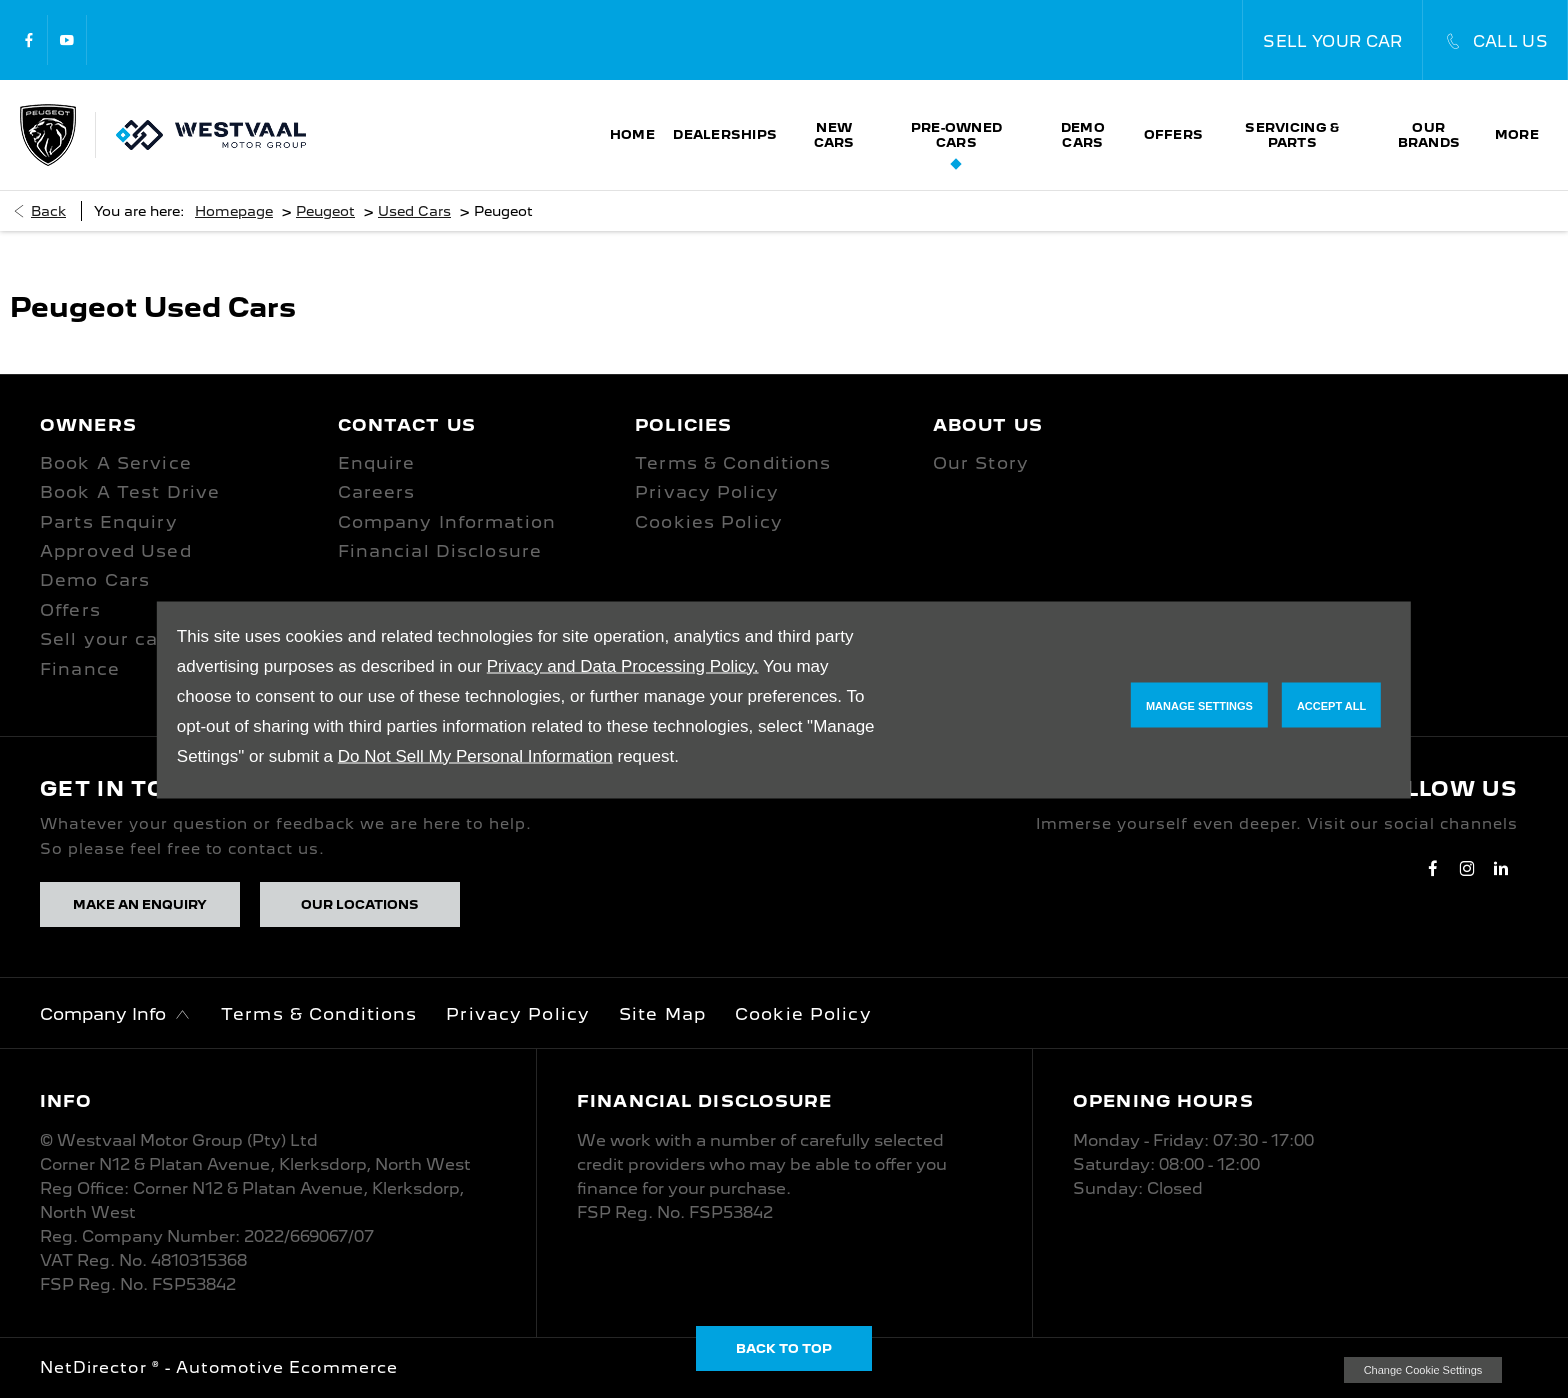 The height and width of the screenshot is (1399, 1568). I want to click on Parts Enquiry, so click(109, 522).